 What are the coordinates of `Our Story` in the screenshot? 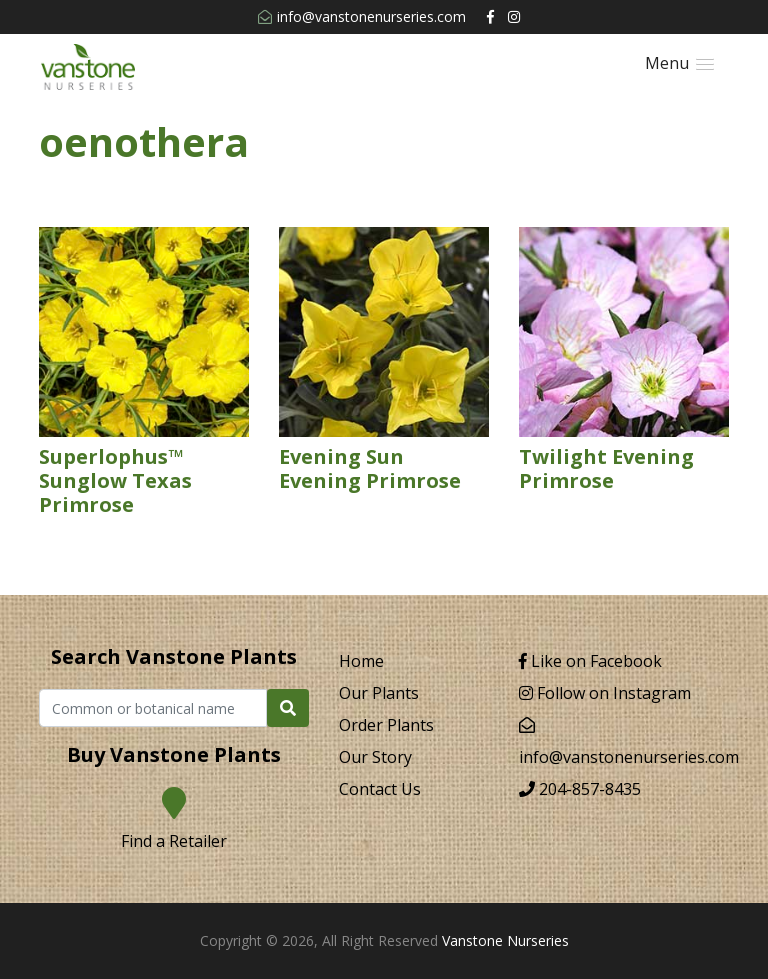 It's located at (375, 757).